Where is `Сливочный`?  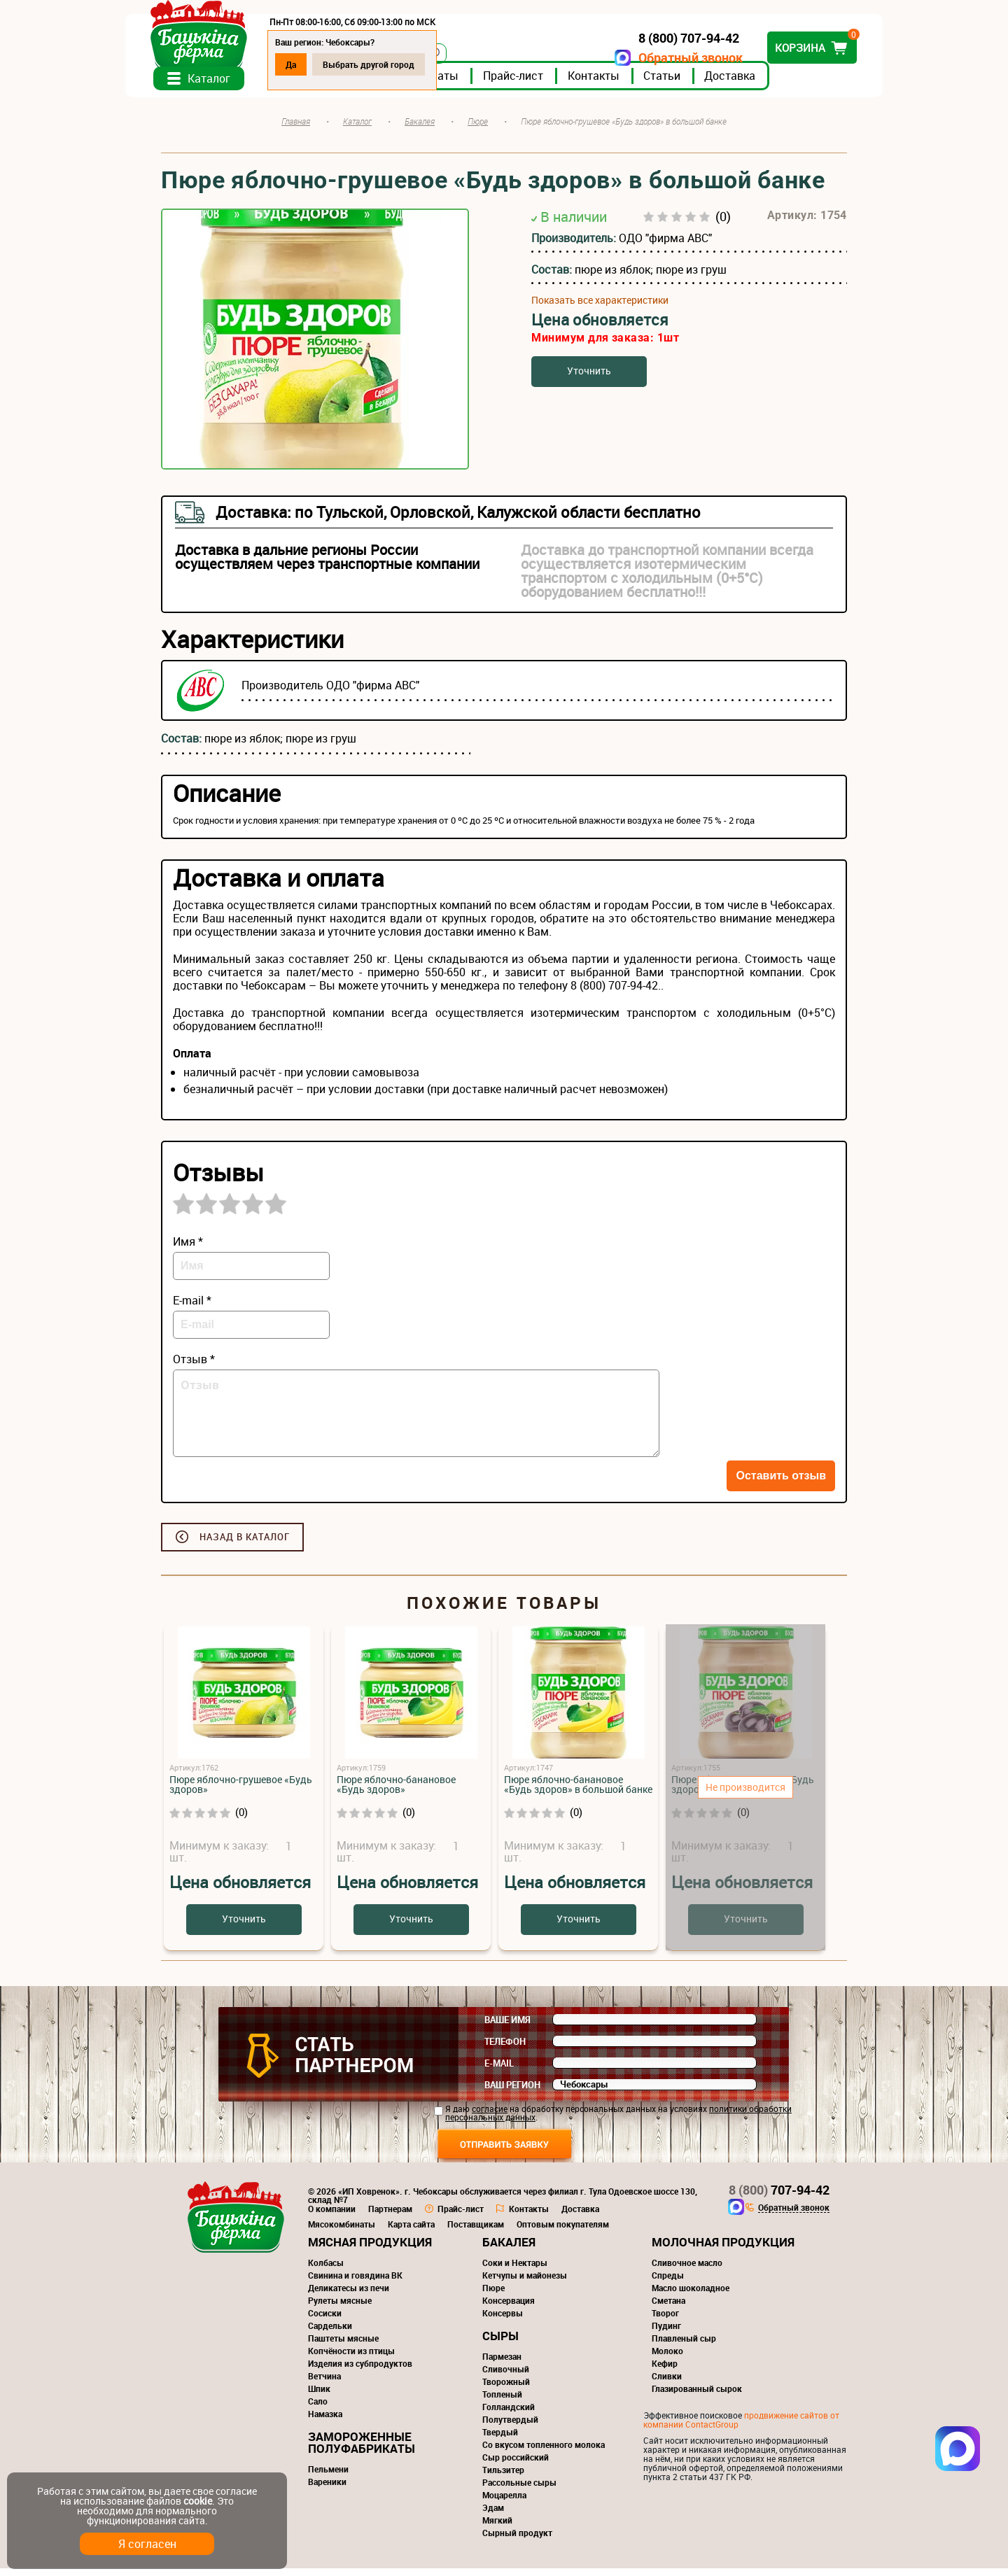 Сливочный is located at coordinates (505, 2376).